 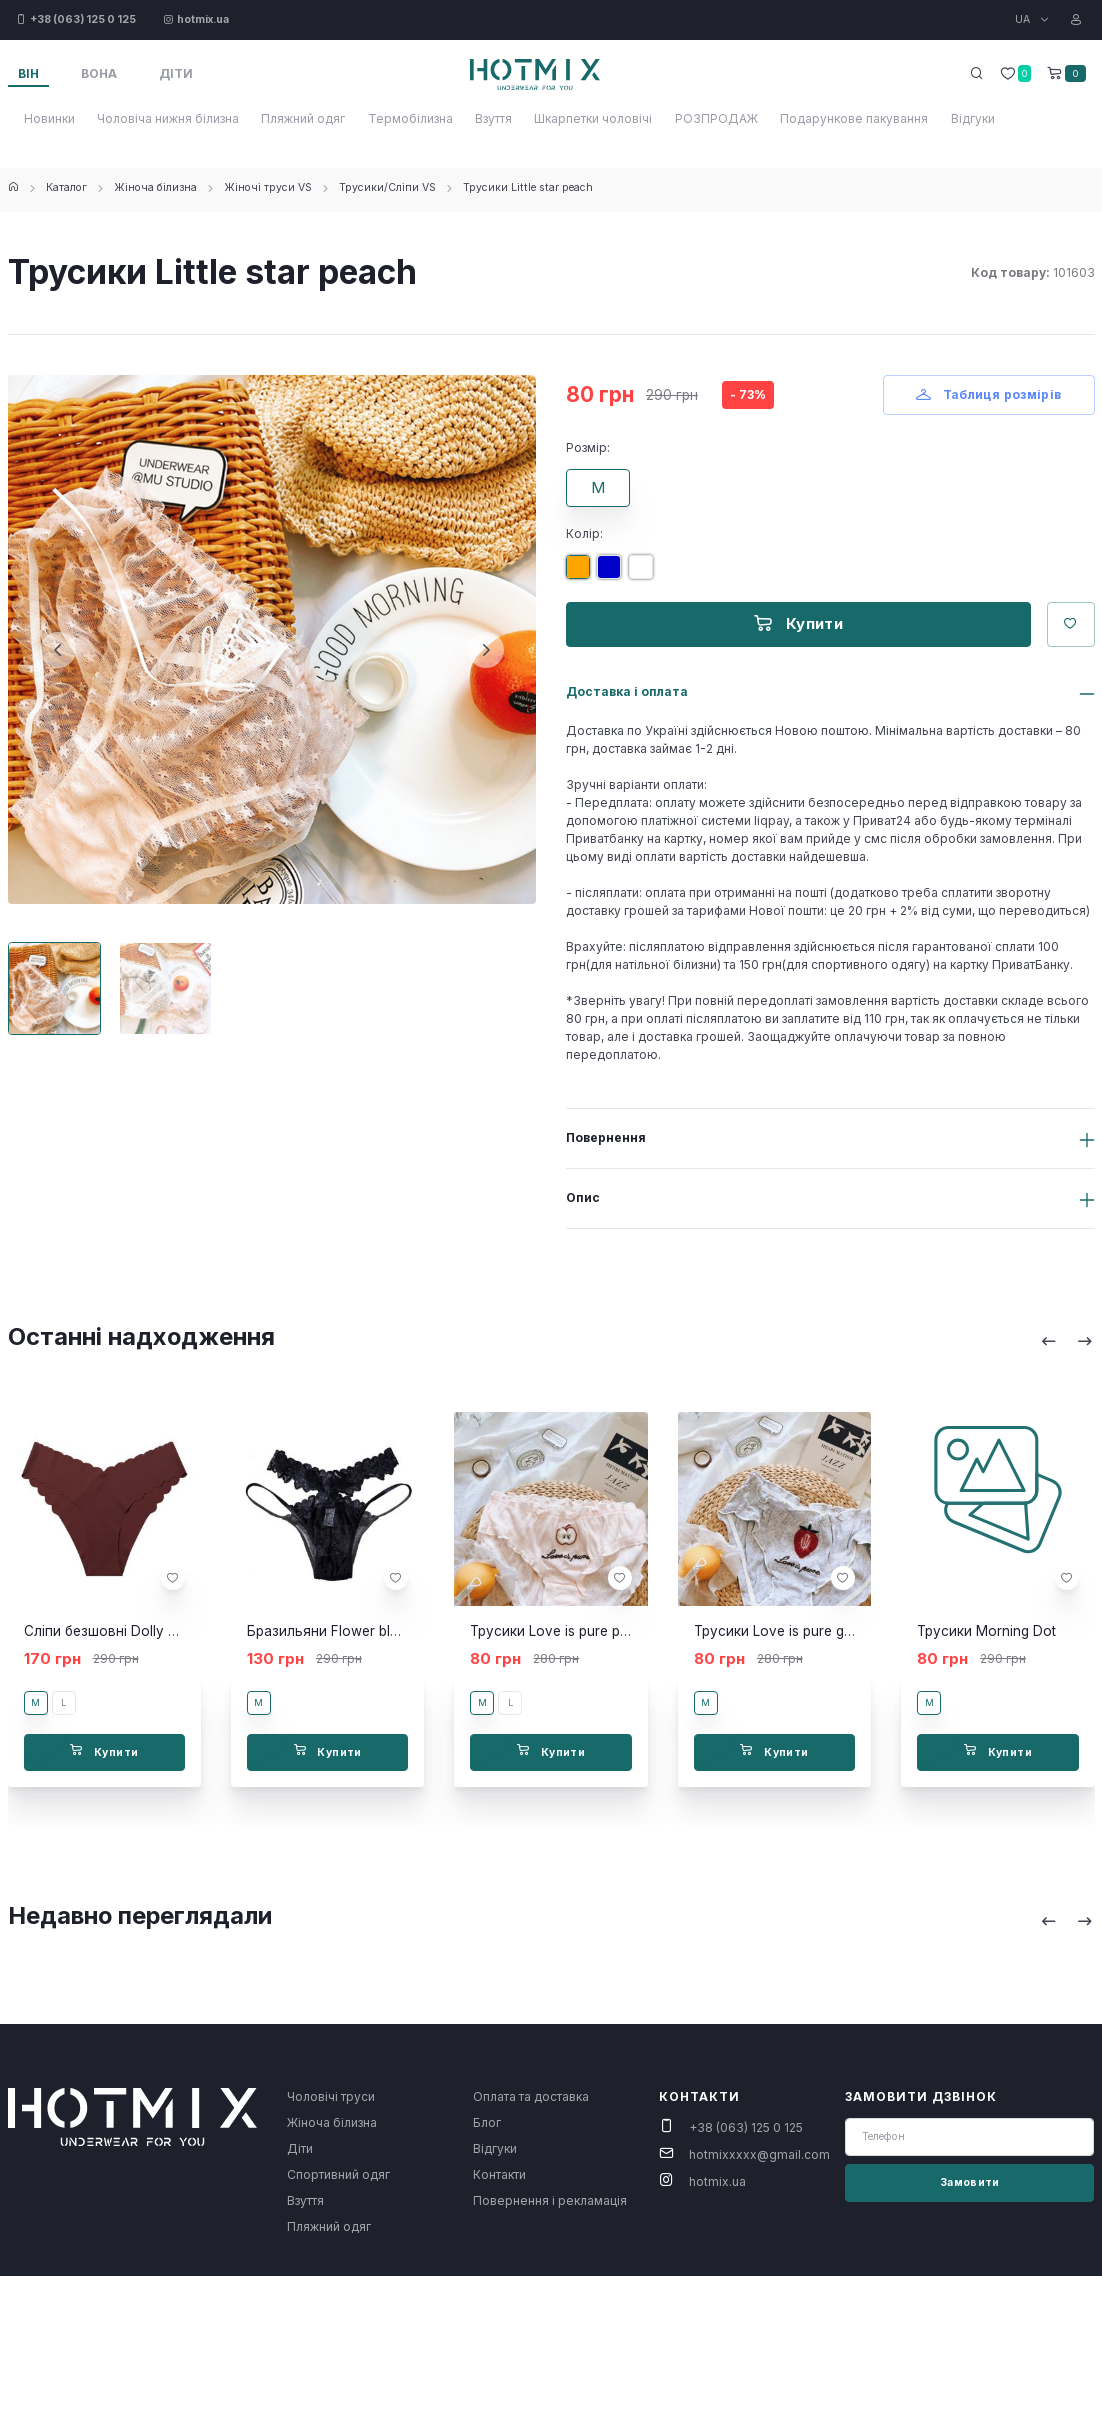 I want to click on Опис, so click(x=583, y=1197).